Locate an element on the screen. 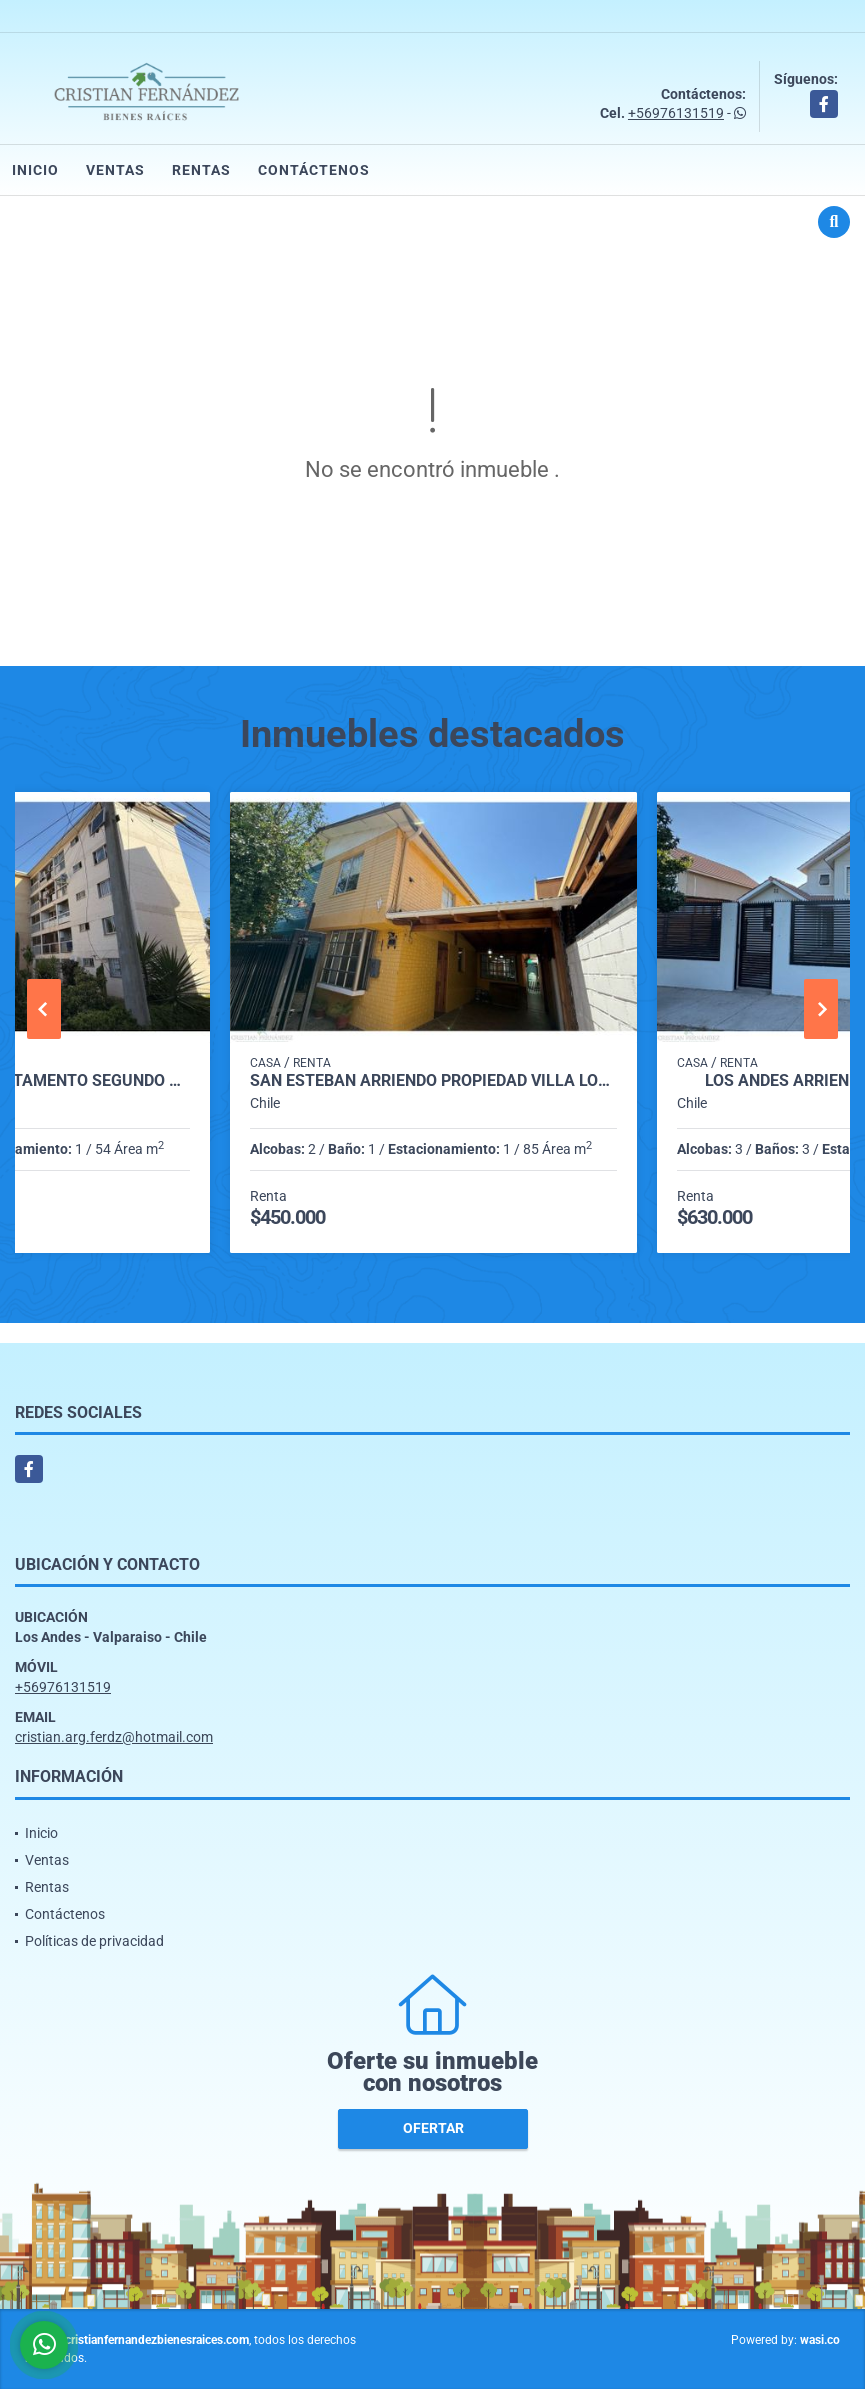 This screenshot has height=2389, width=865. San Esteban arriendo propiedad Villa los nogales is located at coordinates (434, 1081).